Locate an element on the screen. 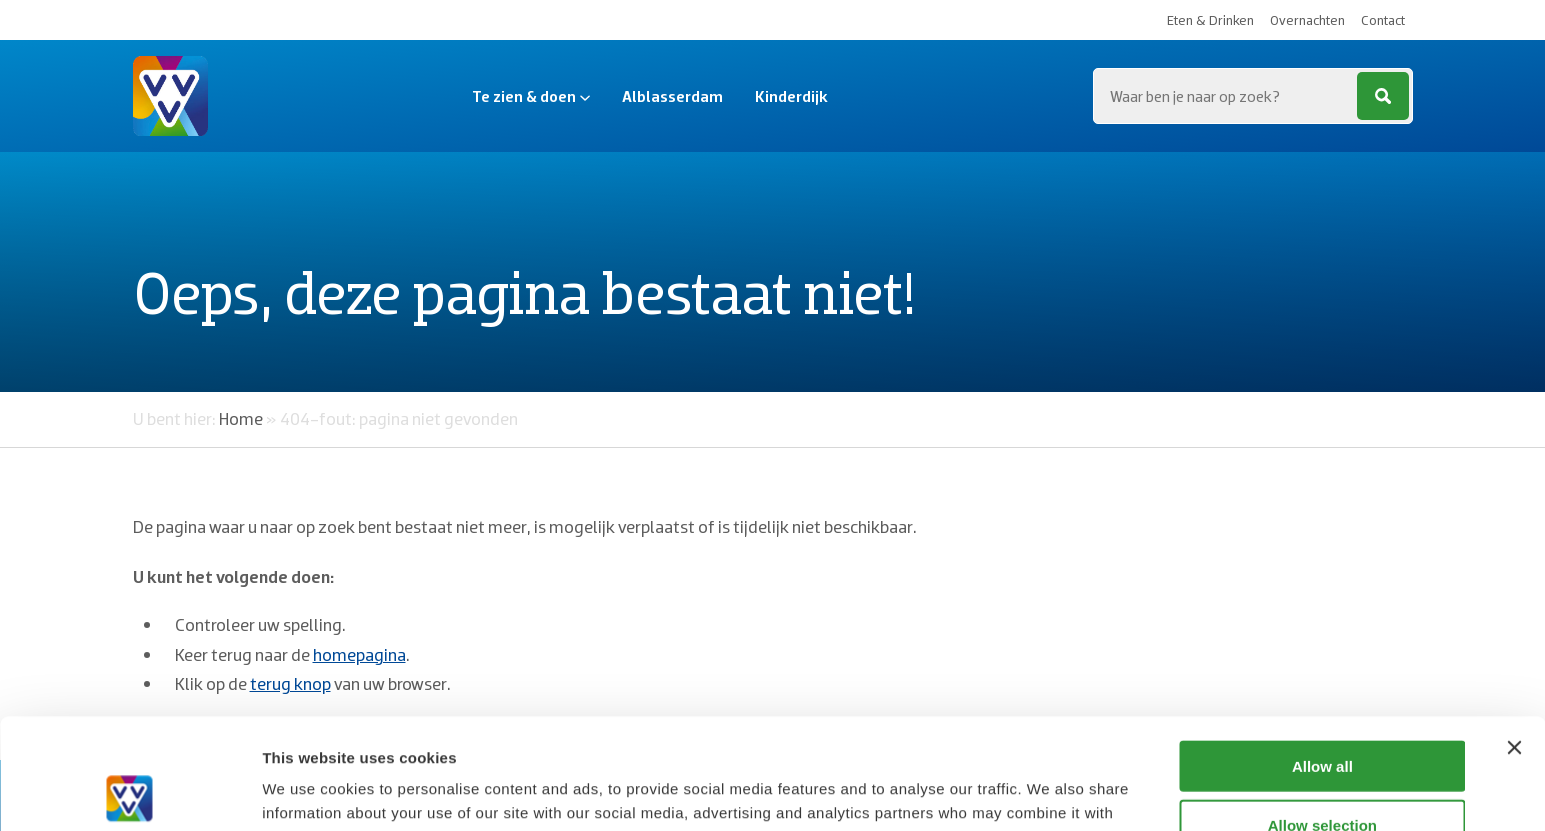  Kinderdijk is located at coordinates (791, 96).